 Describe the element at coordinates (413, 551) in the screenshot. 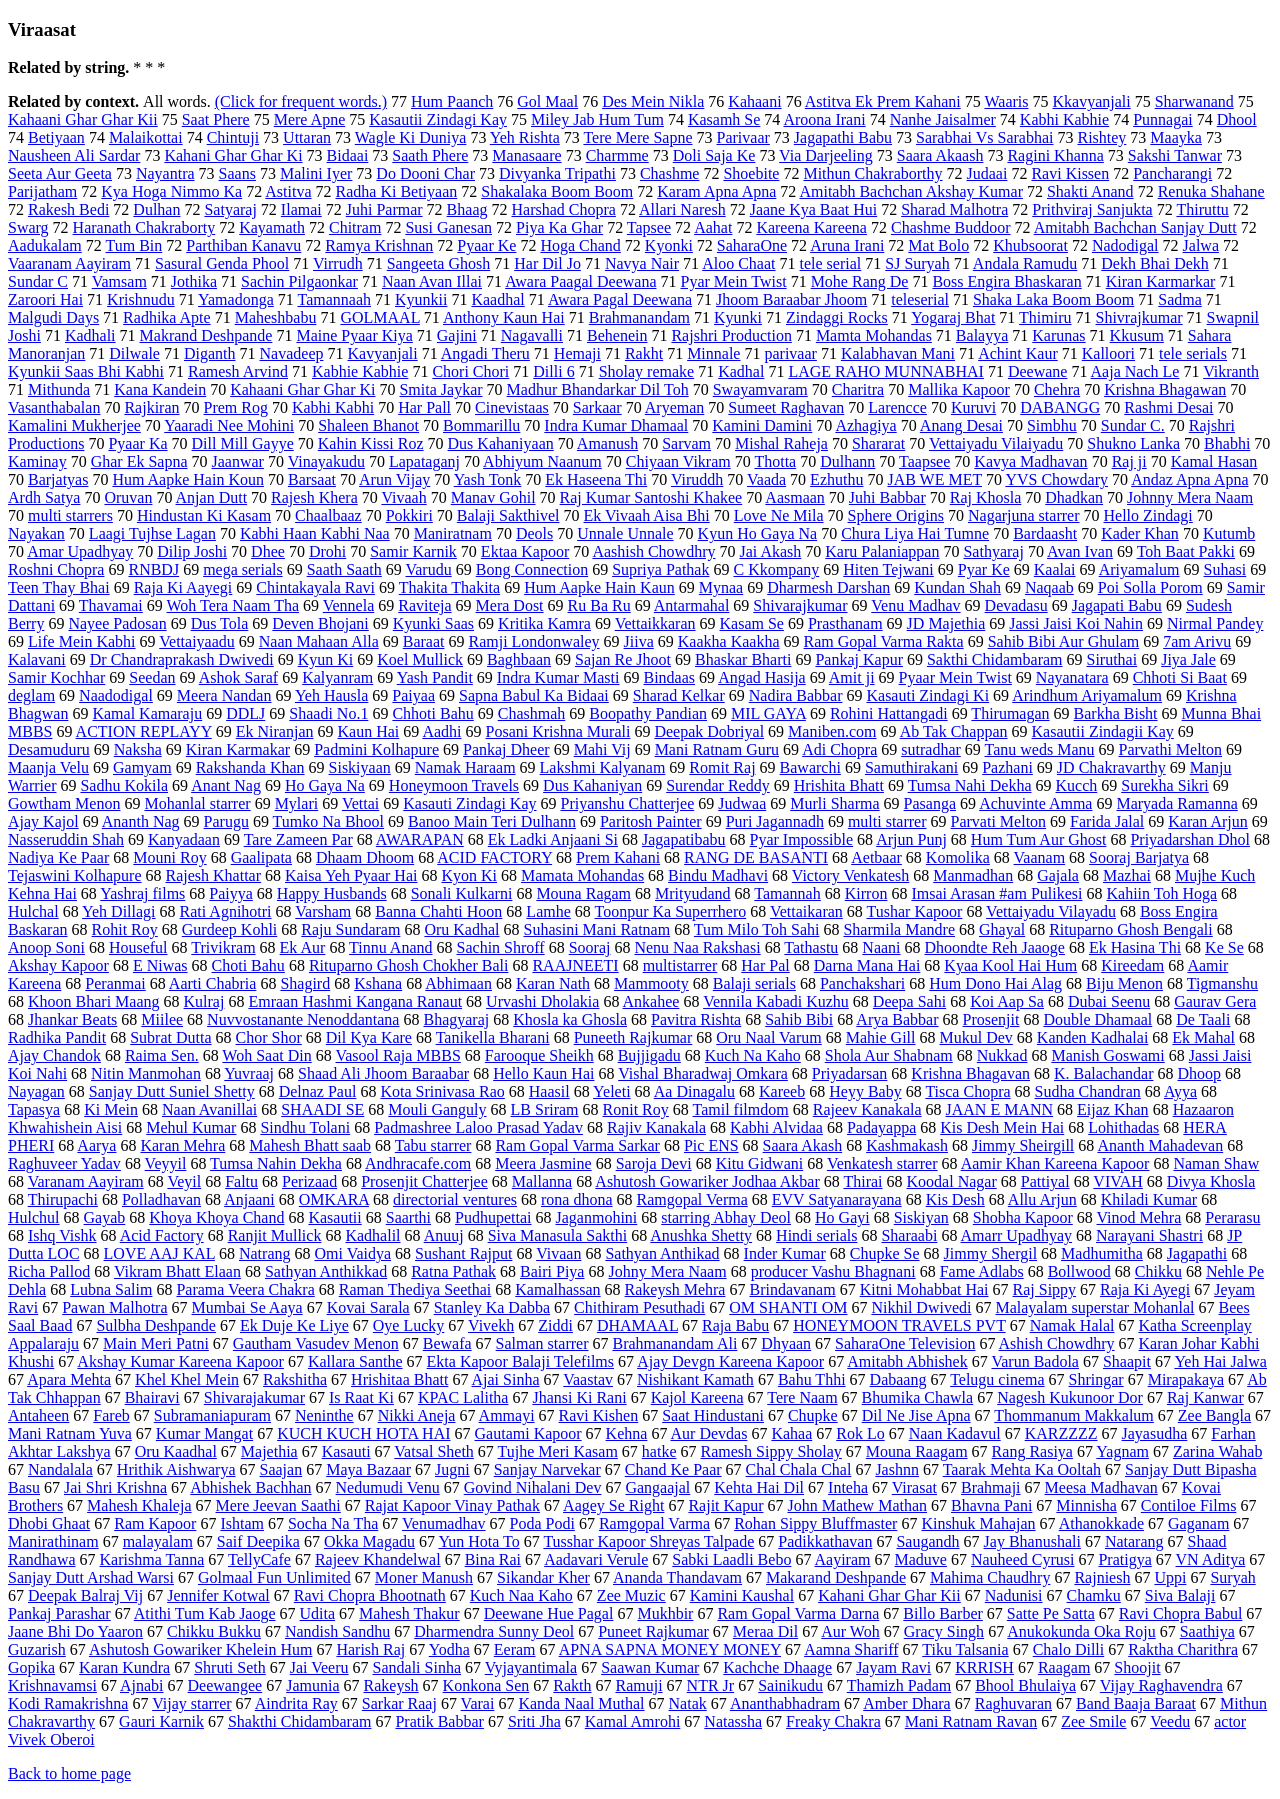

I see `Samir Karnik` at that location.